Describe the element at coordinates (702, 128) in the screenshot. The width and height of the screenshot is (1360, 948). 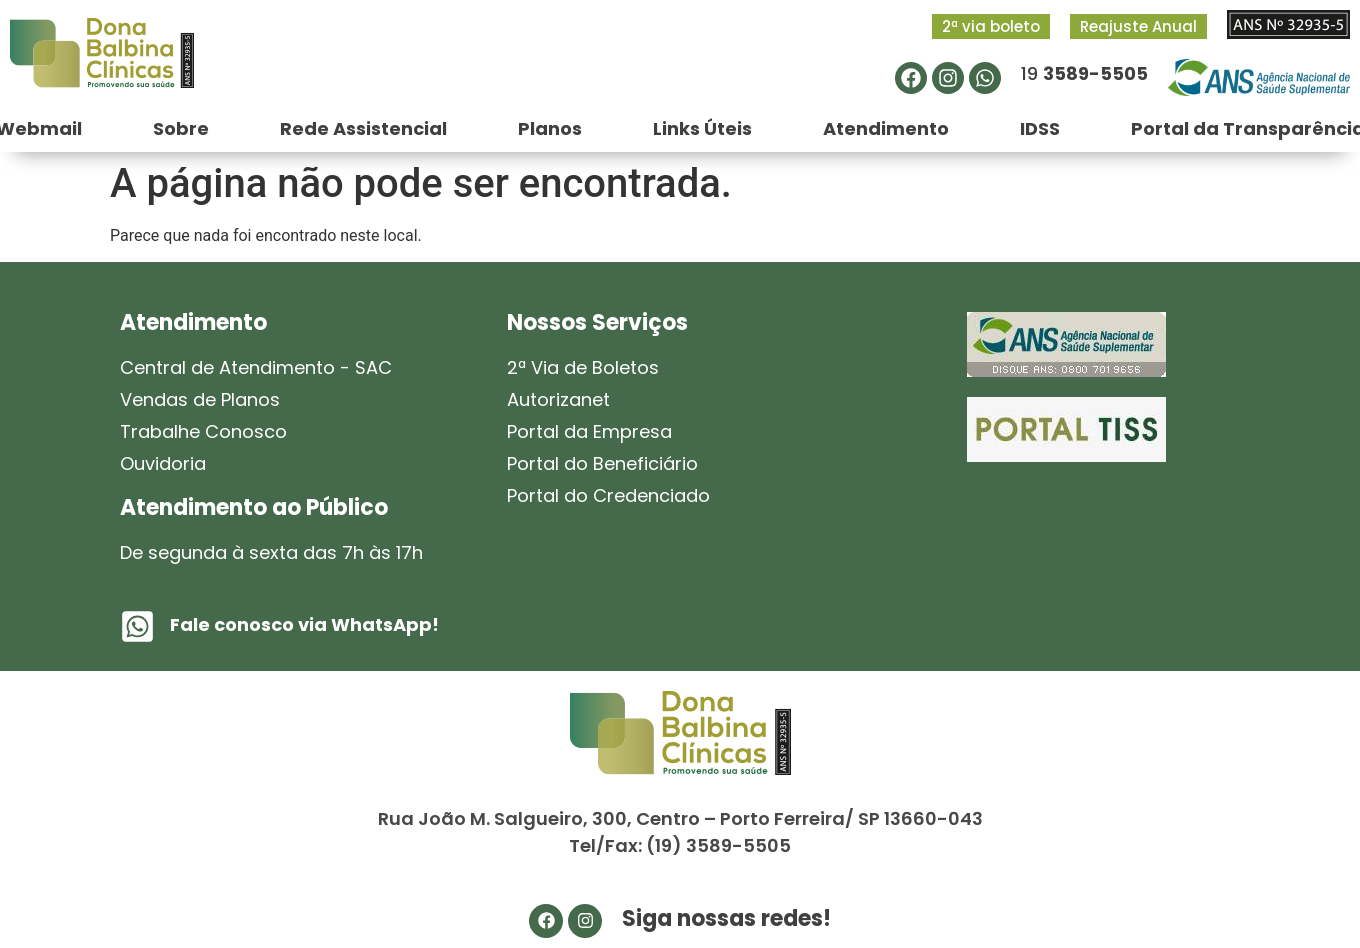
I see `Links Úteis` at that location.